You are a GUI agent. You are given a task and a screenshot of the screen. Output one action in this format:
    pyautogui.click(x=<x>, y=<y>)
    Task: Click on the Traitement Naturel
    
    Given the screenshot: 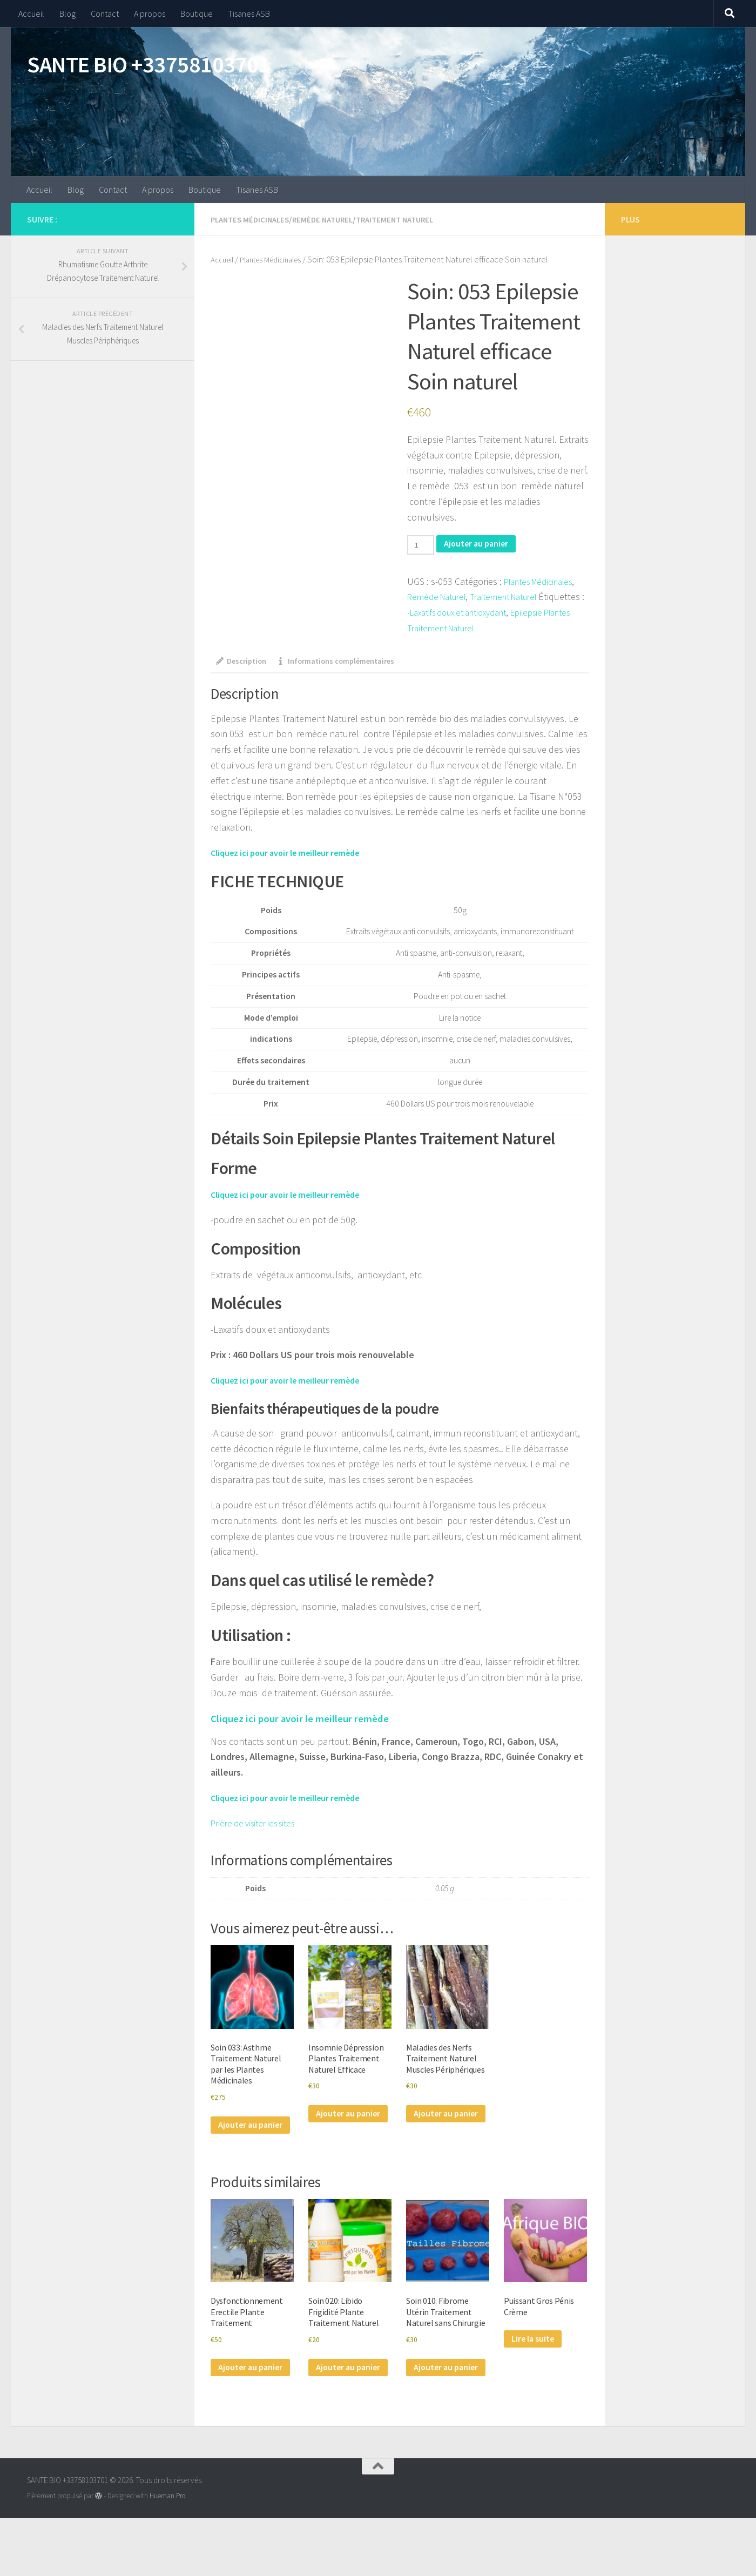 What is the action you would take?
    pyautogui.click(x=408, y=219)
    